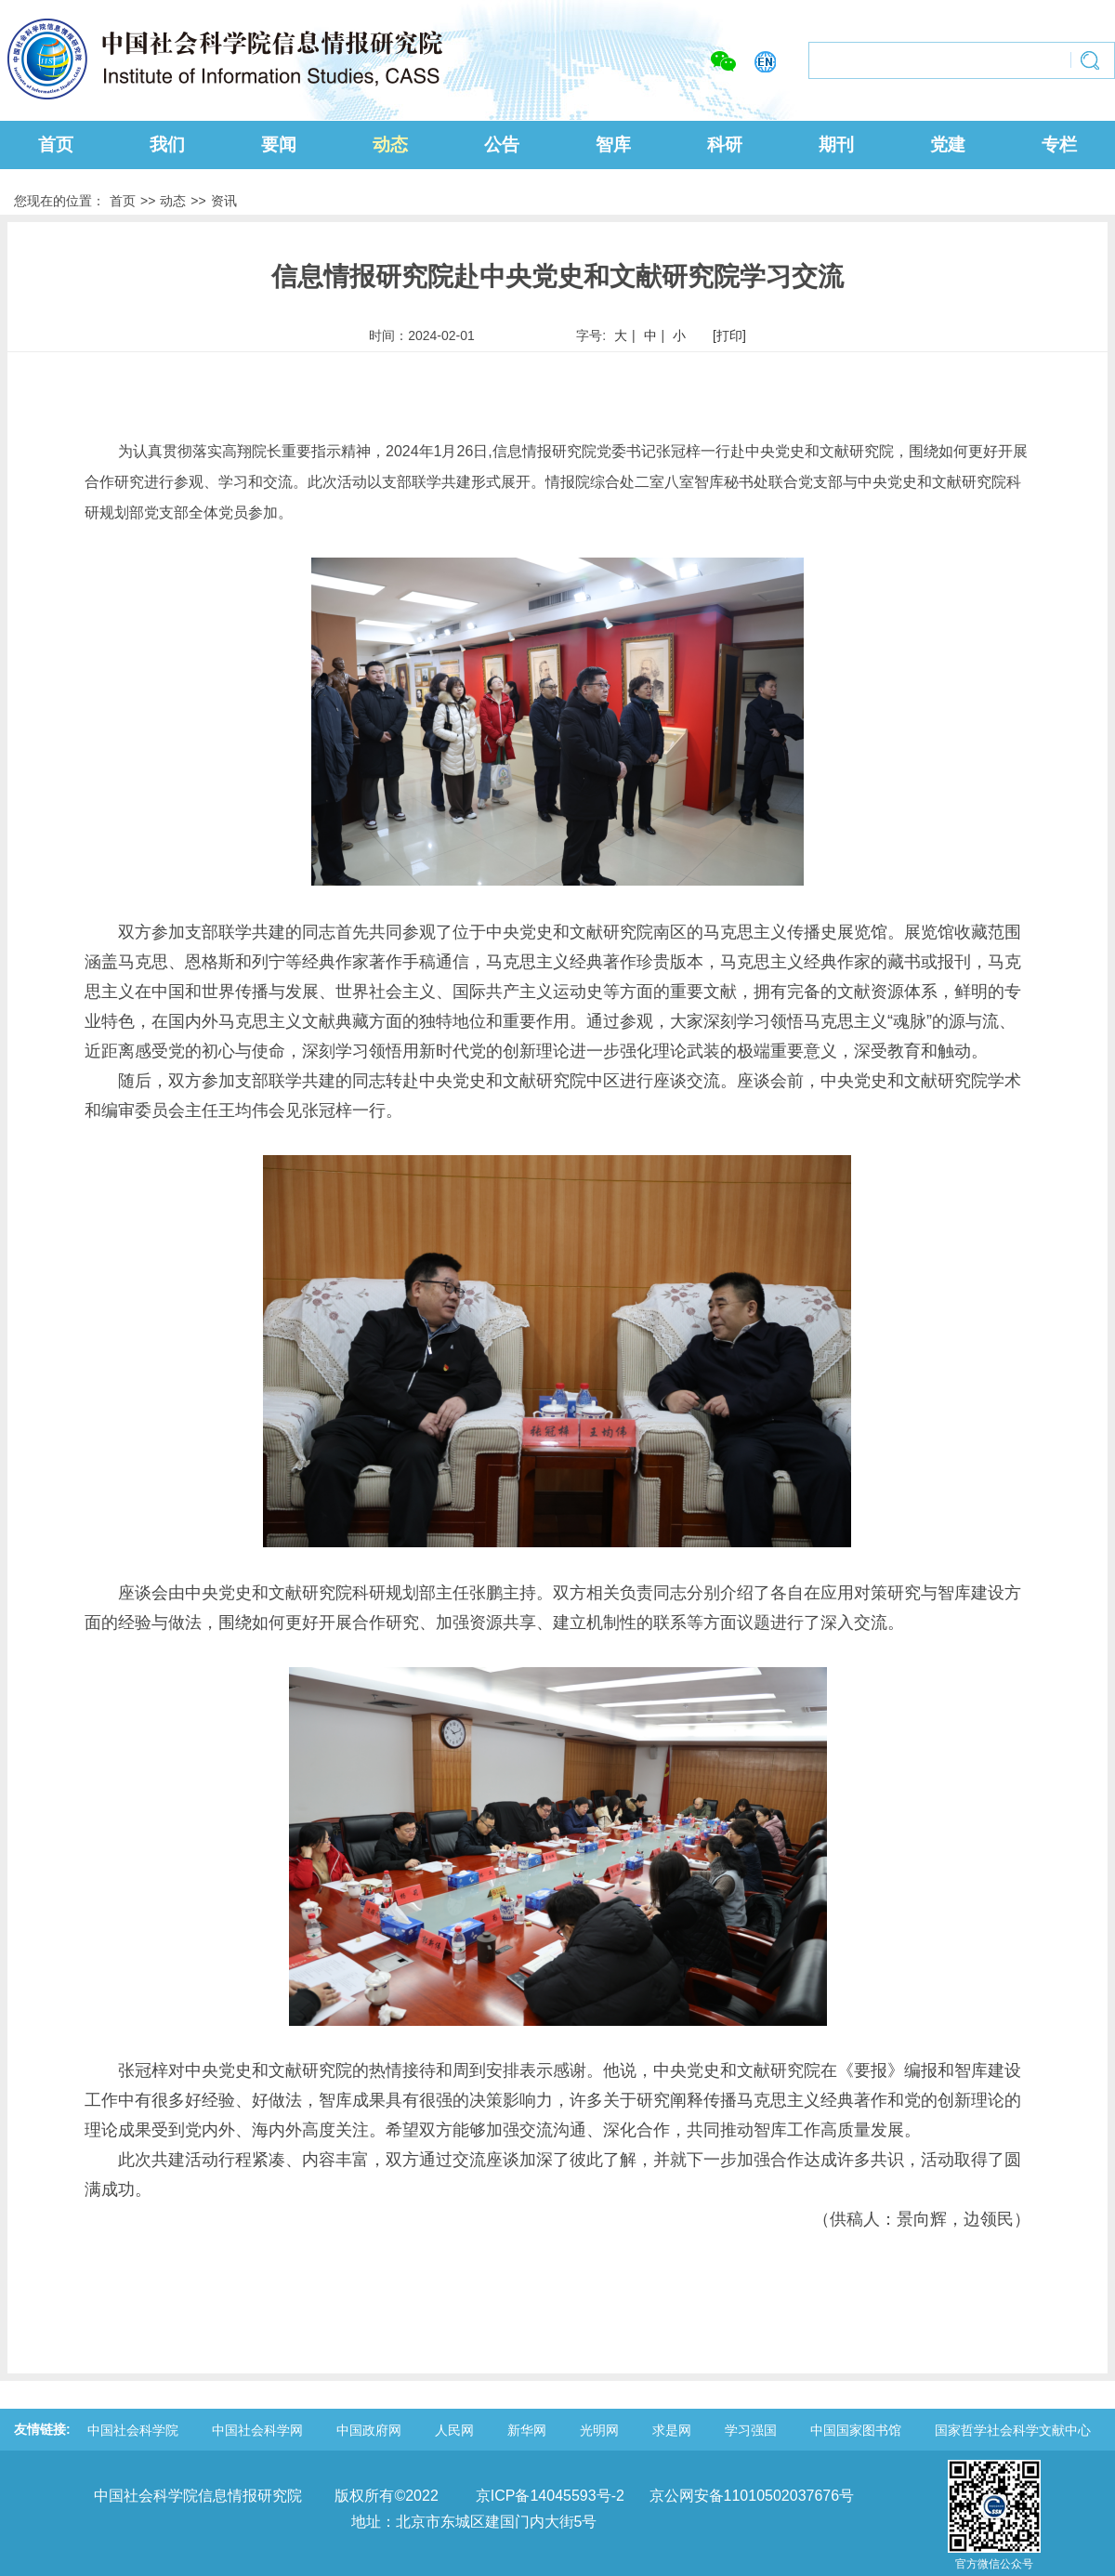 The width and height of the screenshot is (1115, 2576). I want to click on 科研, so click(724, 144).